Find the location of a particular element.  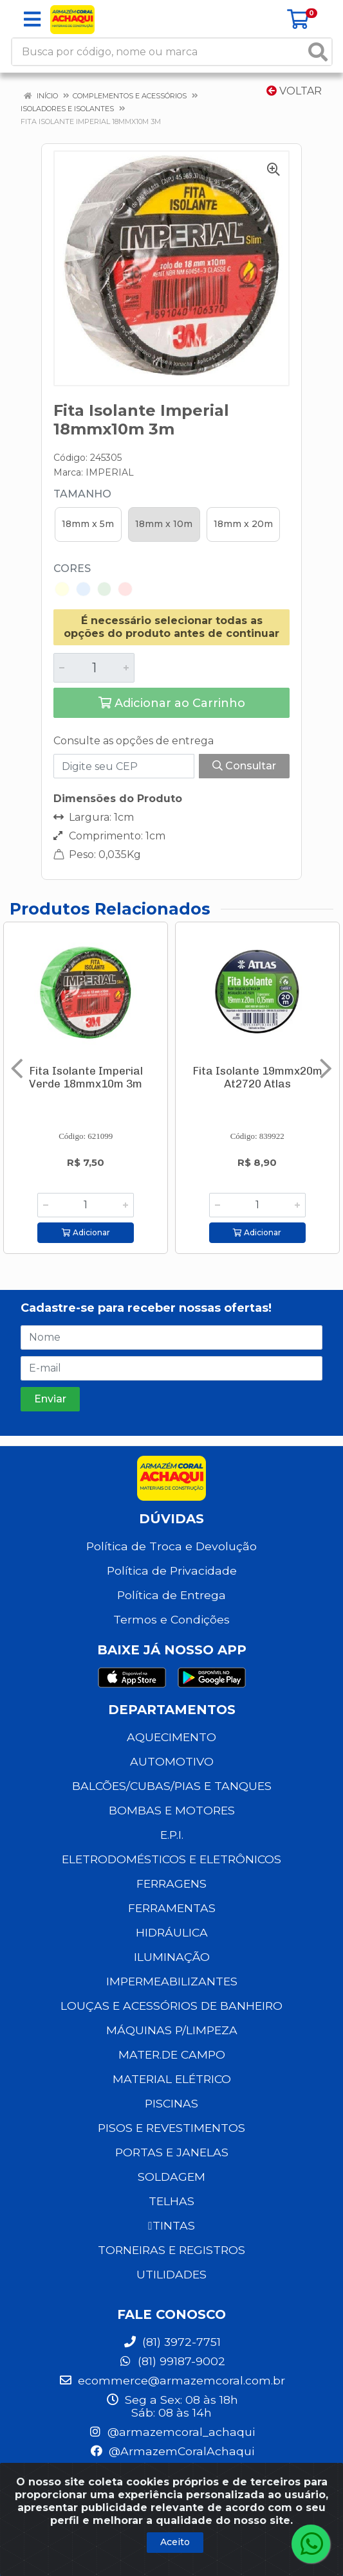

AQUECIMENTO is located at coordinates (171, 1737).